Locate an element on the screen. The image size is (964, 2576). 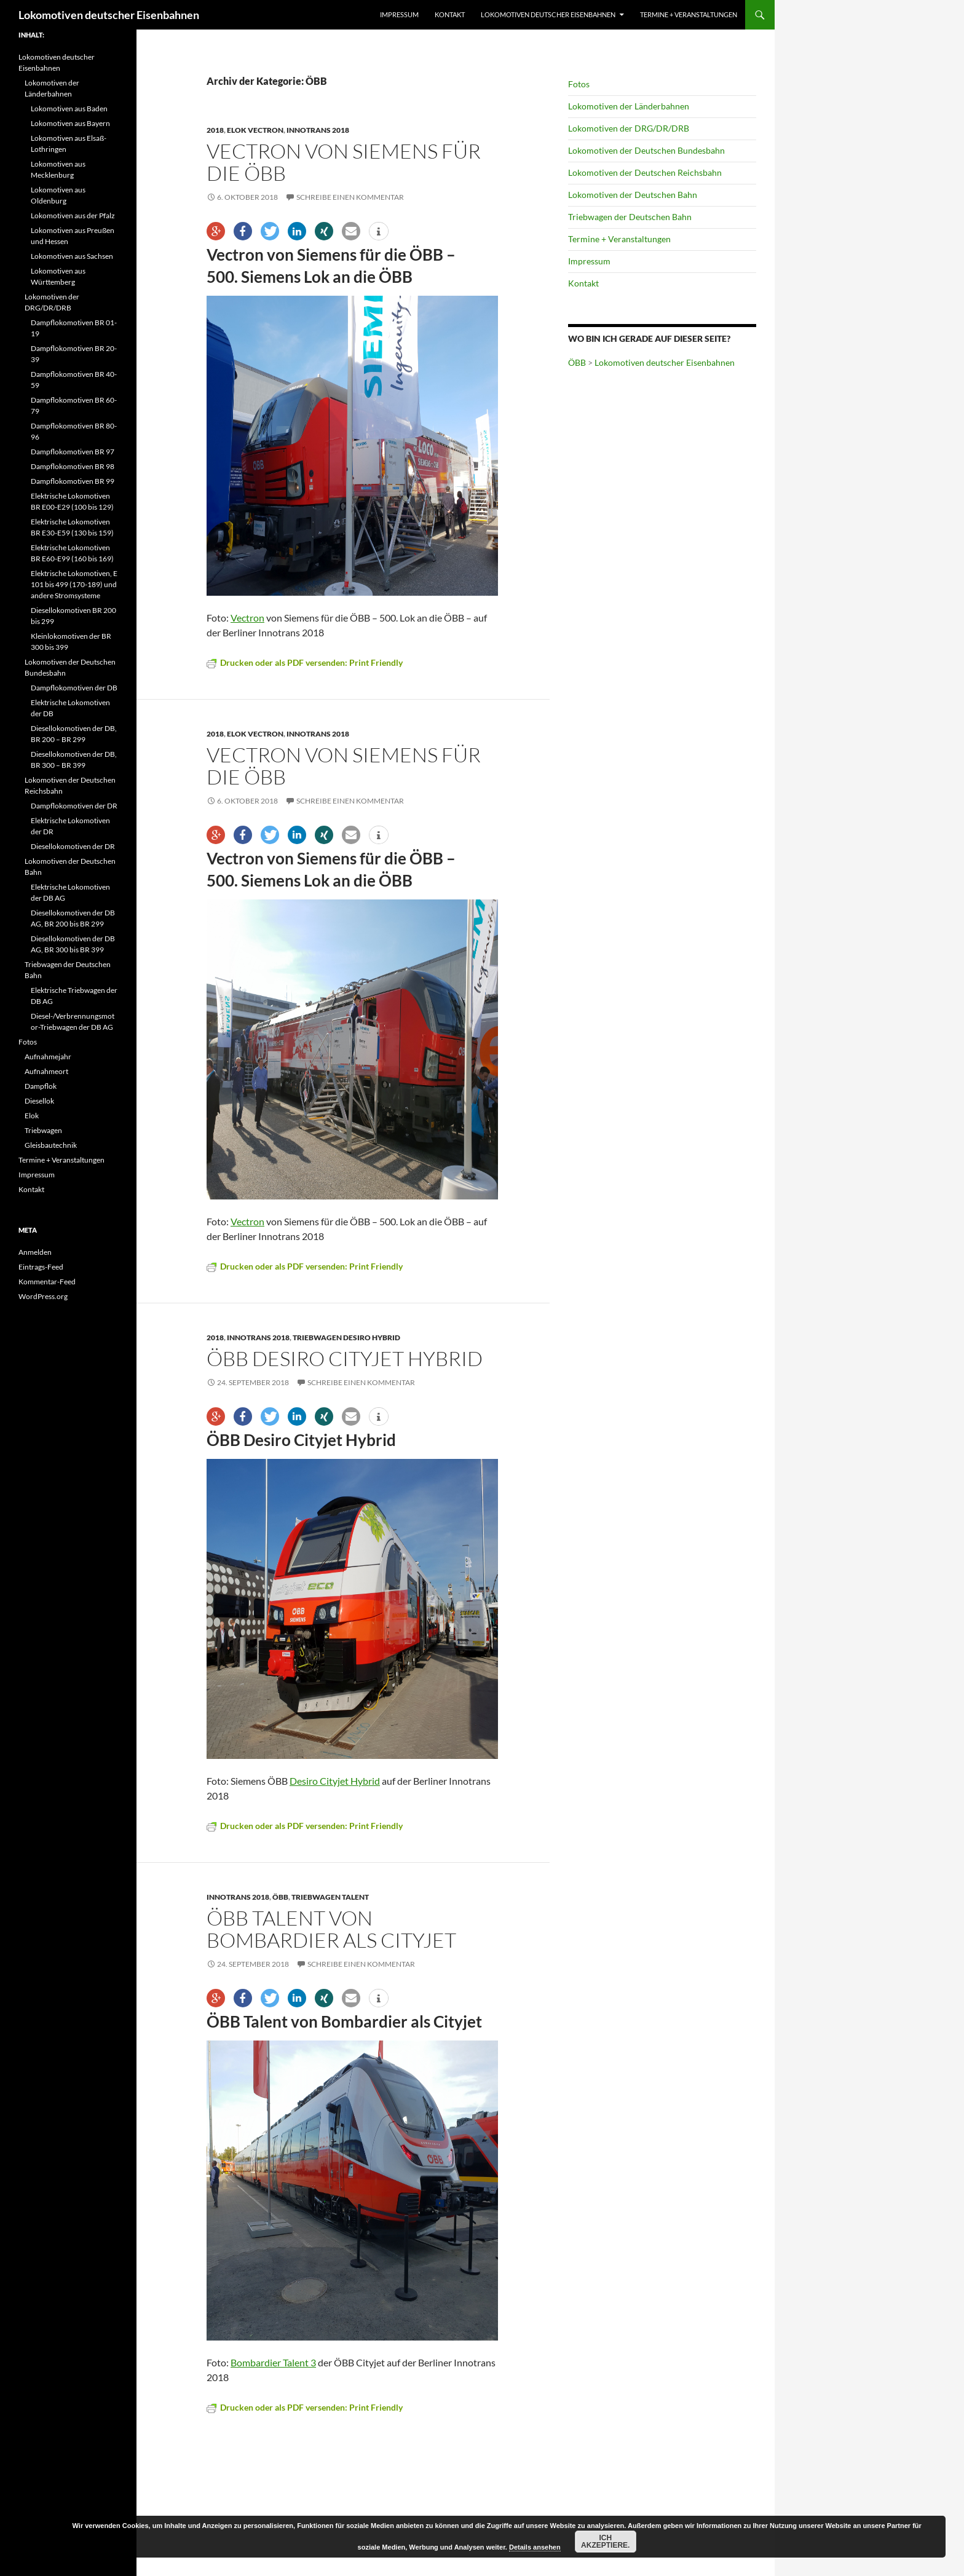
Innotrans 2018 is located at coordinates (317, 130).